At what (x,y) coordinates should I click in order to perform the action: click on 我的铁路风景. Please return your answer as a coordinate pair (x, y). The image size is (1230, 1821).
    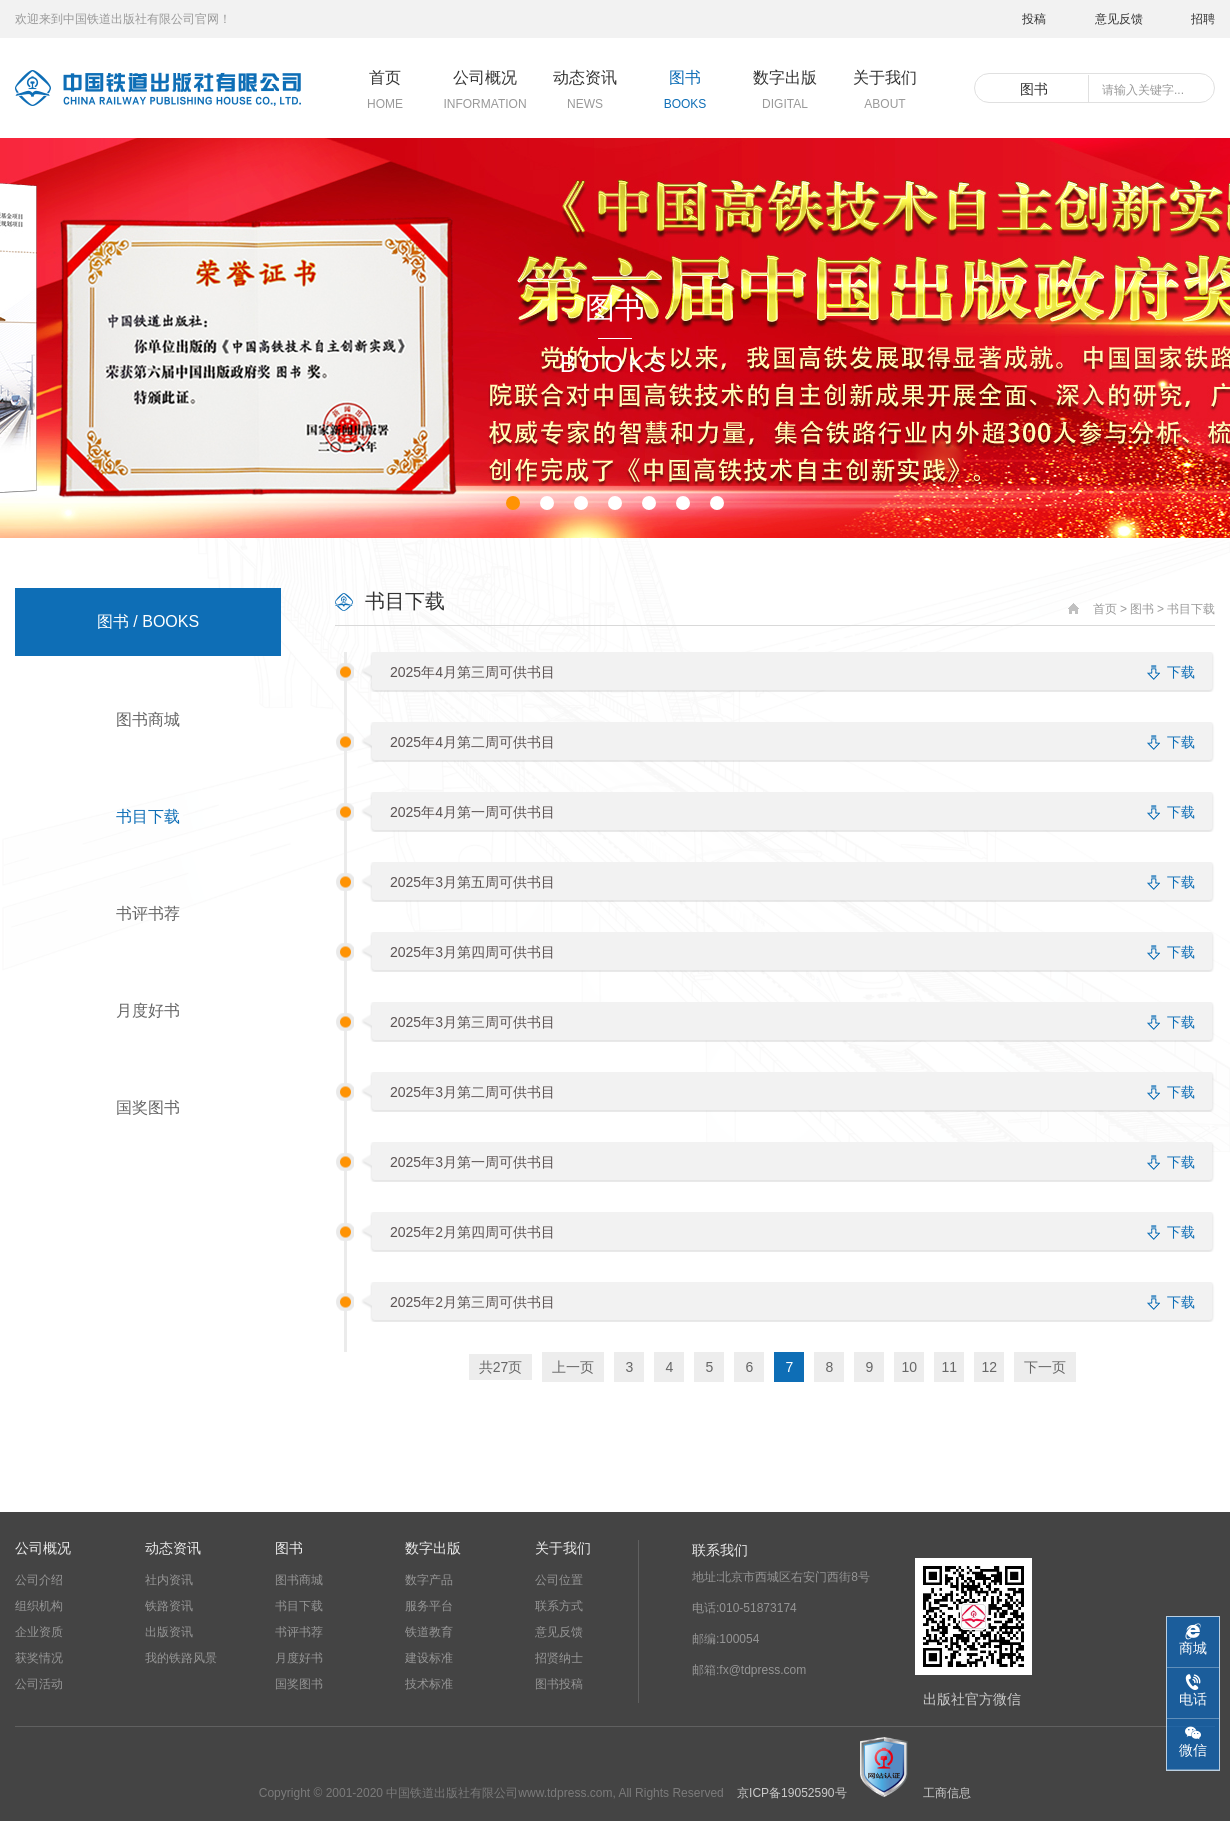
    Looking at the image, I should click on (181, 1658).